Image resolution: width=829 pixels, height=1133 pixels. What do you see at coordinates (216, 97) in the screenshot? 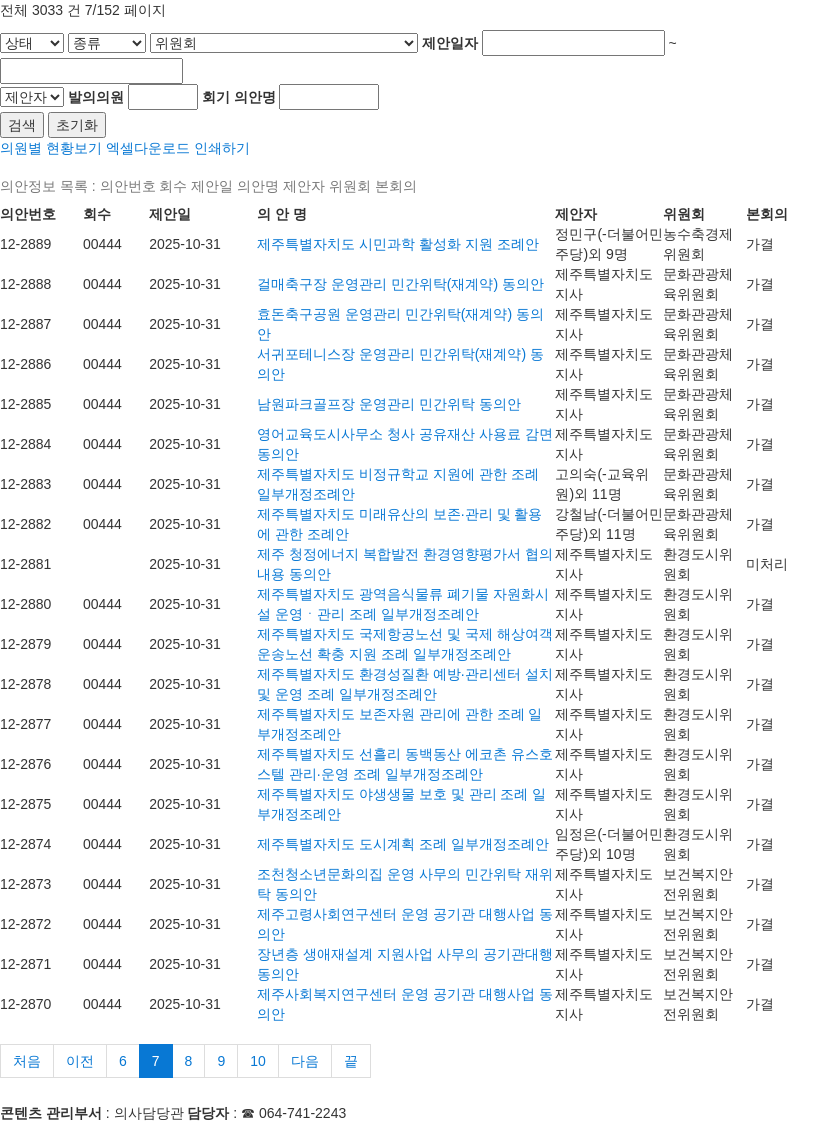
I see `회기` at bounding box center [216, 97].